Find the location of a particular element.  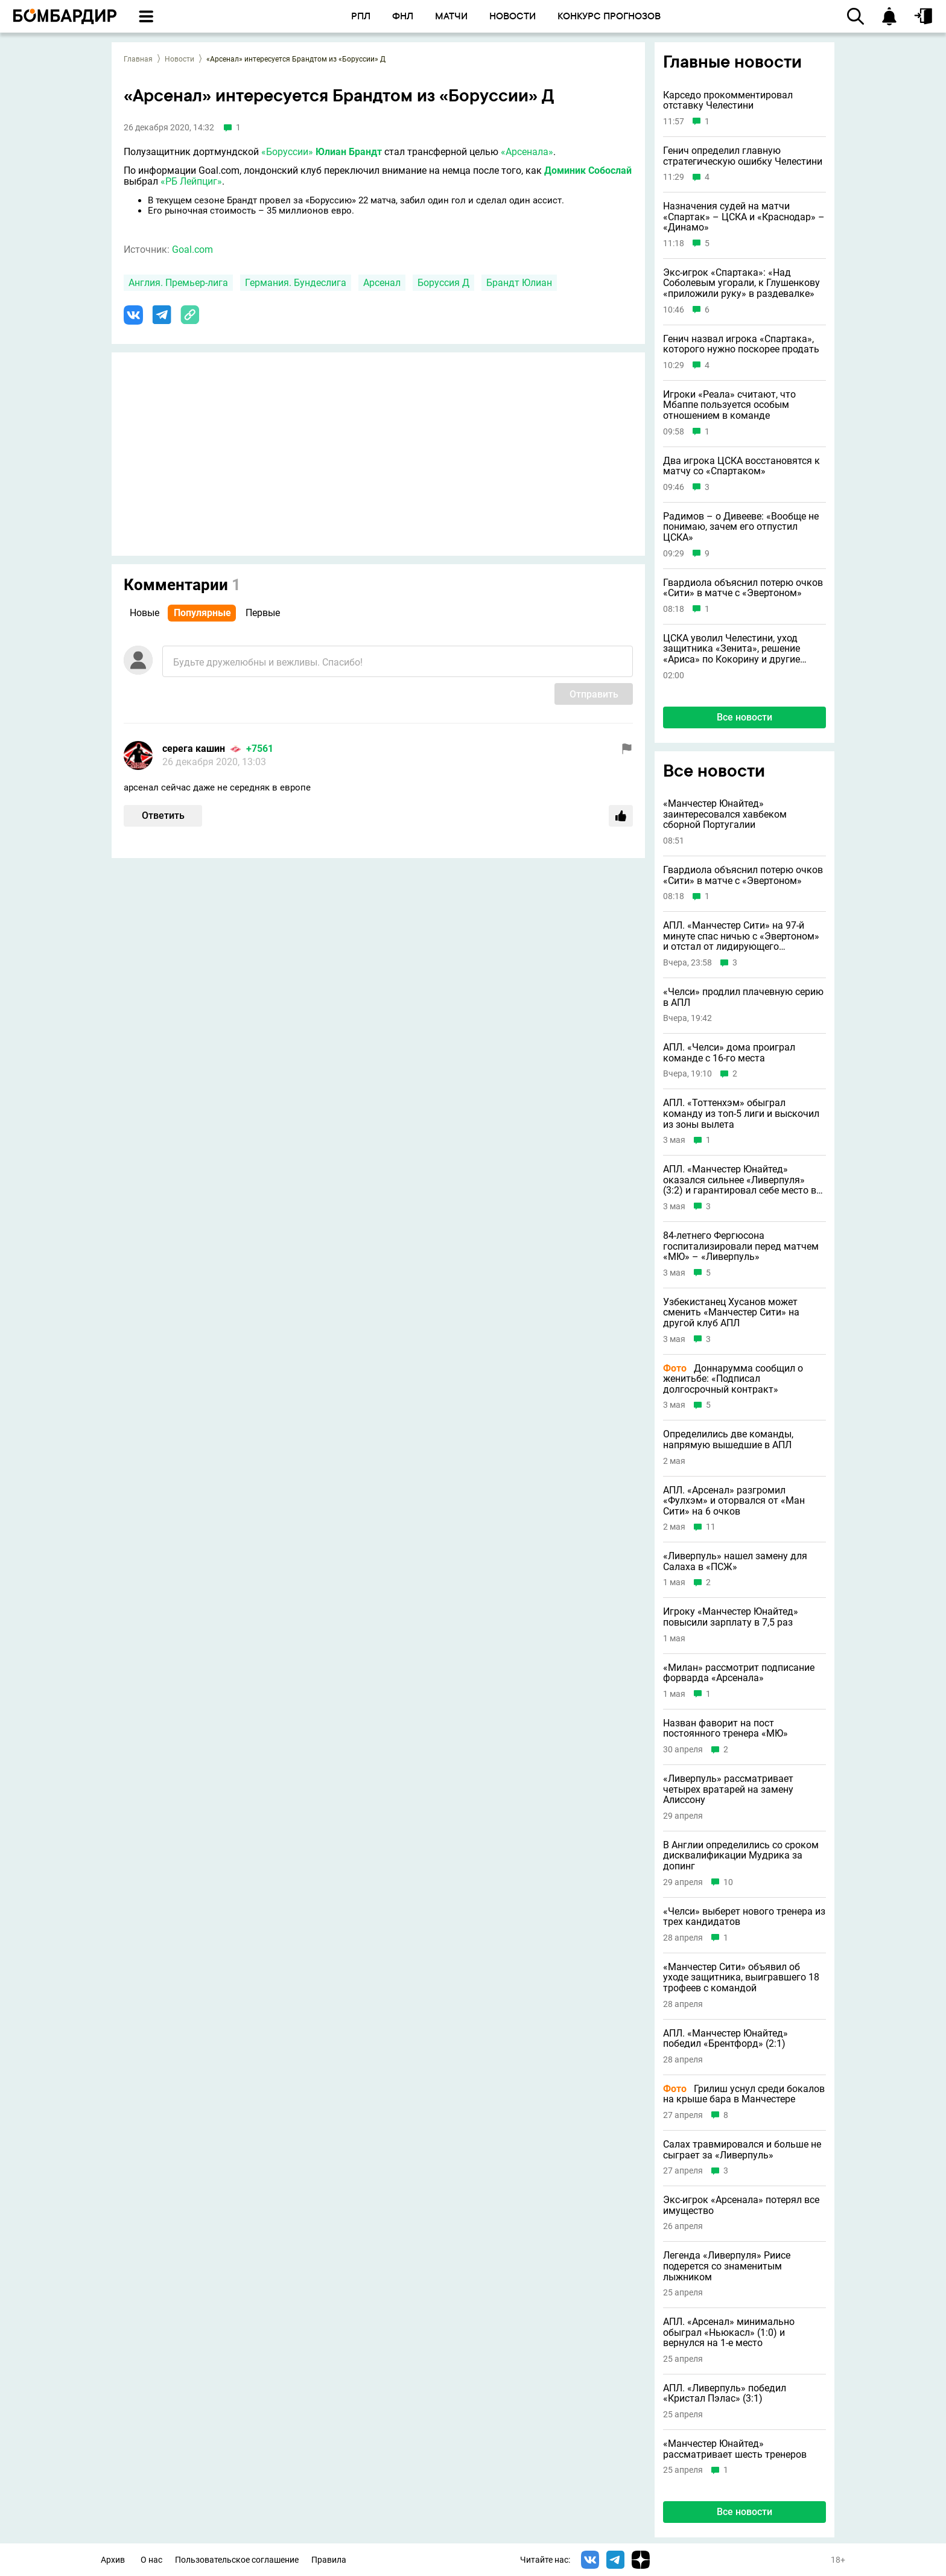

Салах травмировался и больше не сыграет за «Ливерпуль» is located at coordinates (742, 2149).